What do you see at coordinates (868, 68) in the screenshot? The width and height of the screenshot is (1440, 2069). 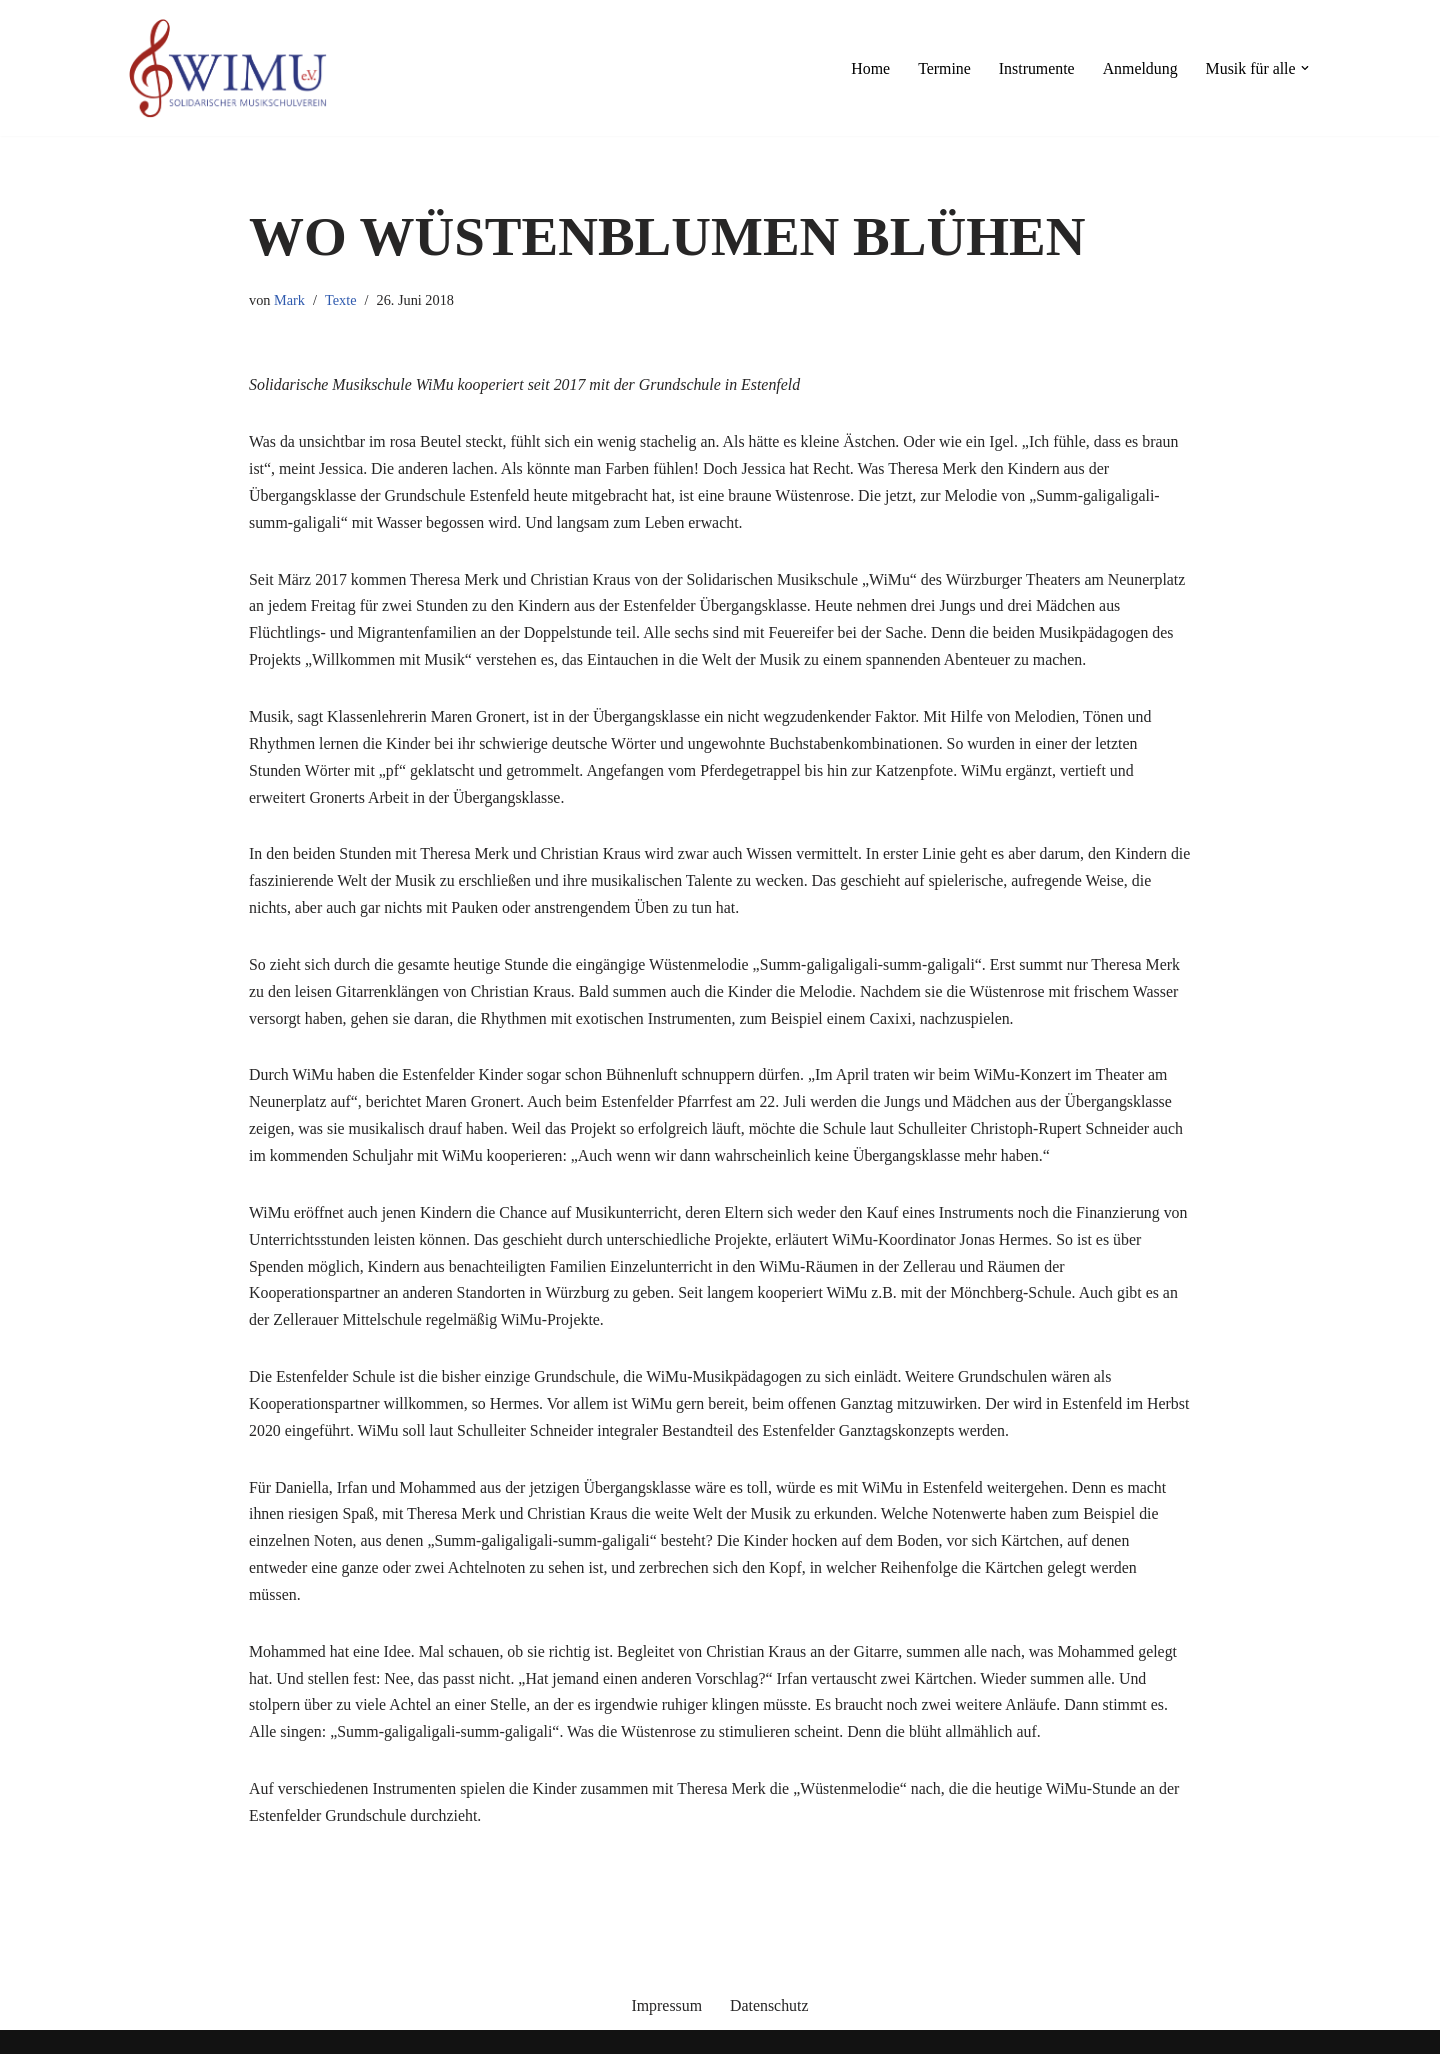 I see `Home` at bounding box center [868, 68].